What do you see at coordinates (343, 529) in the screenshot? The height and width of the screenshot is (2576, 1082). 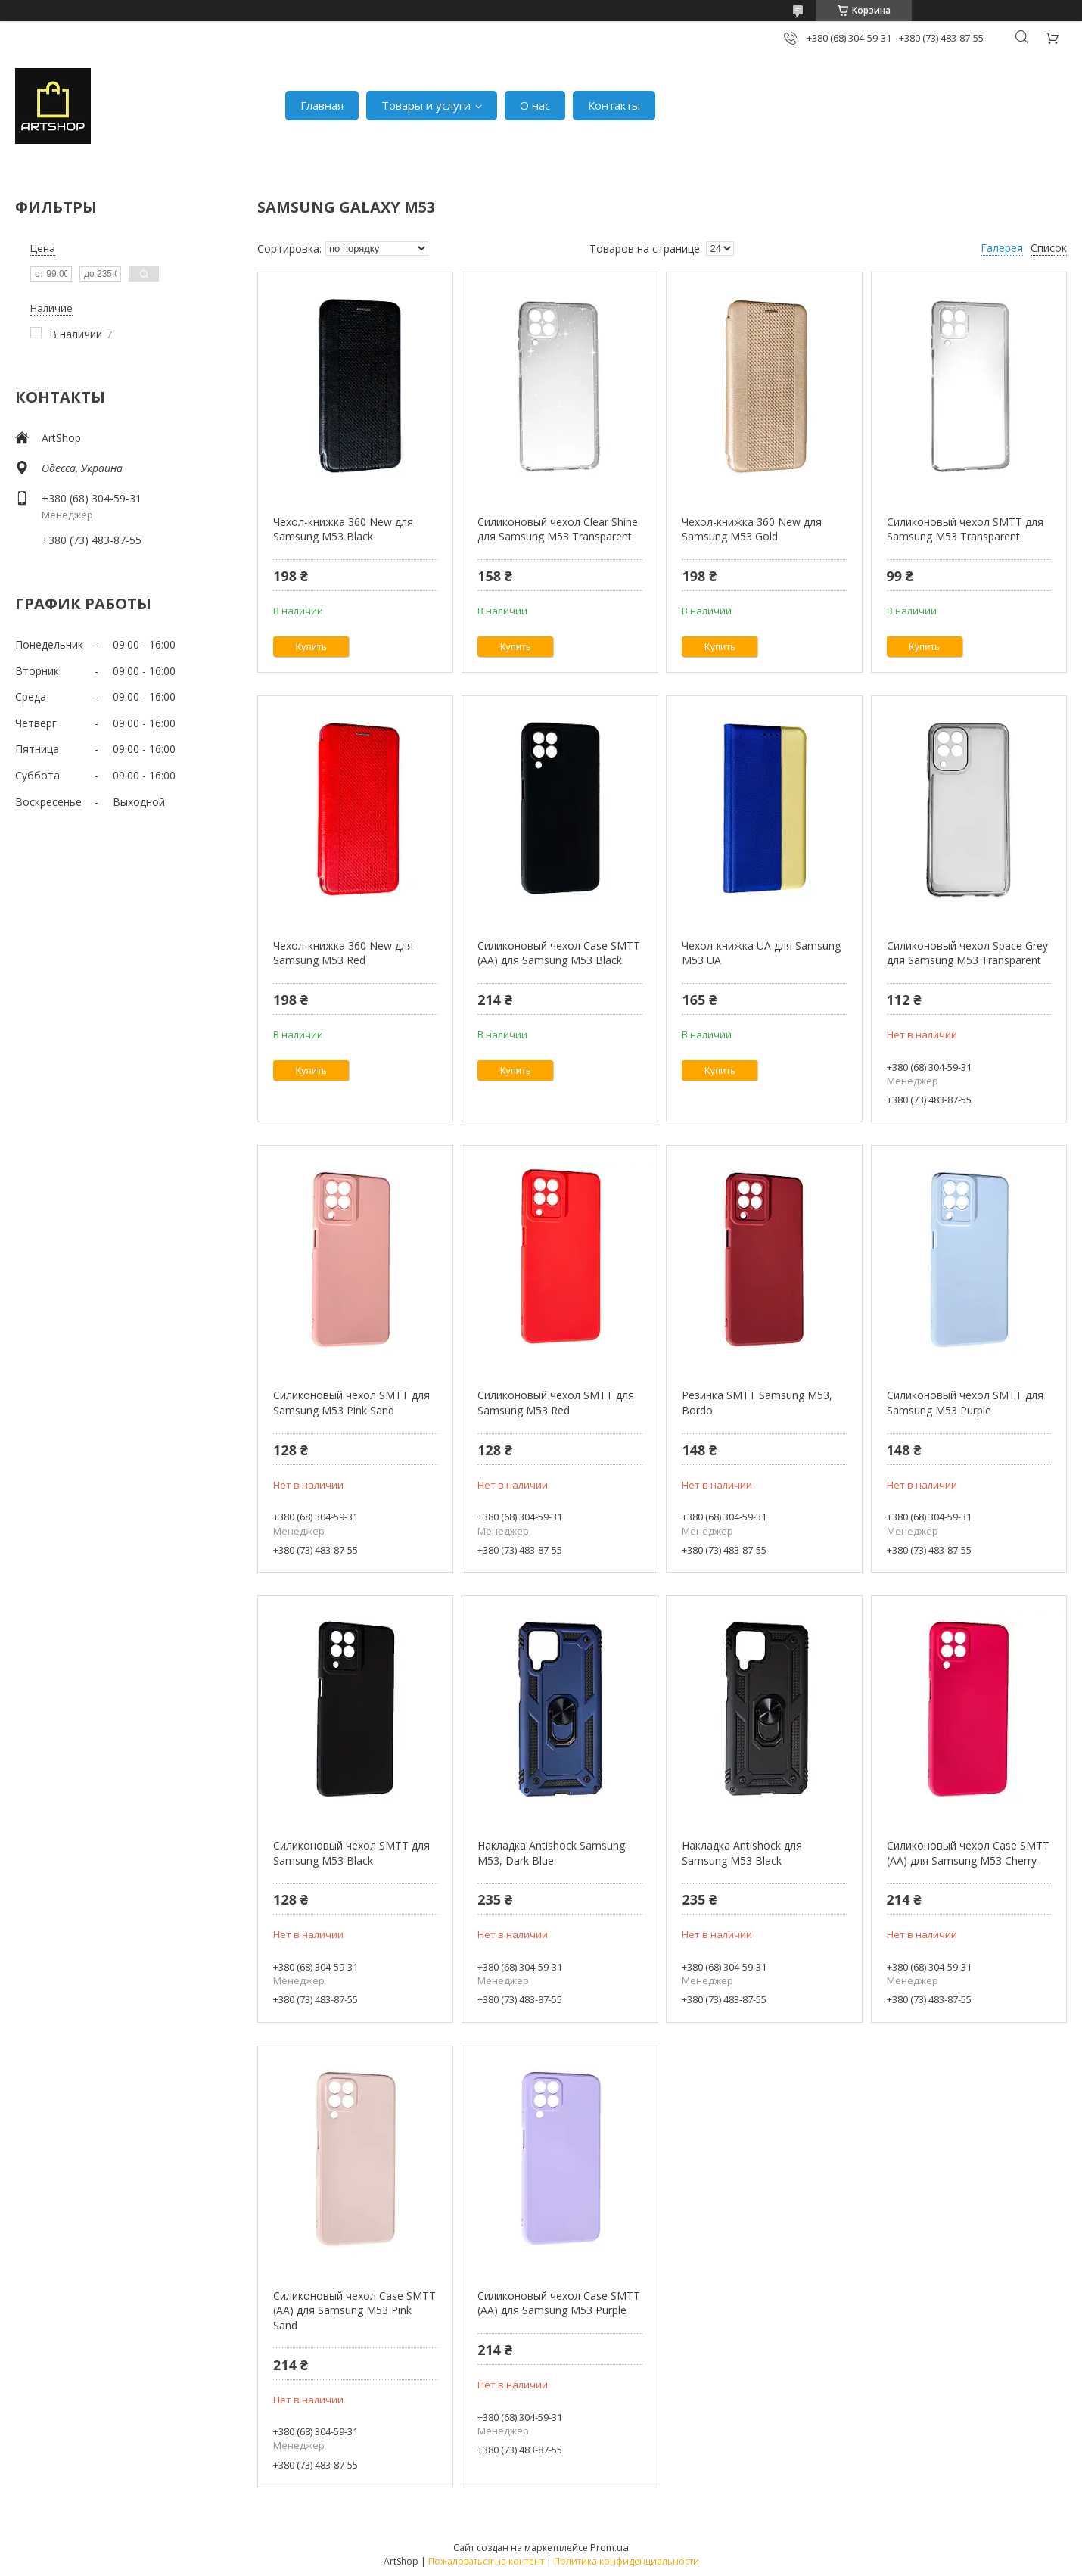 I see `Чехол-книжка 360 New для Samsung M53 Black` at bounding box center [343, 529].